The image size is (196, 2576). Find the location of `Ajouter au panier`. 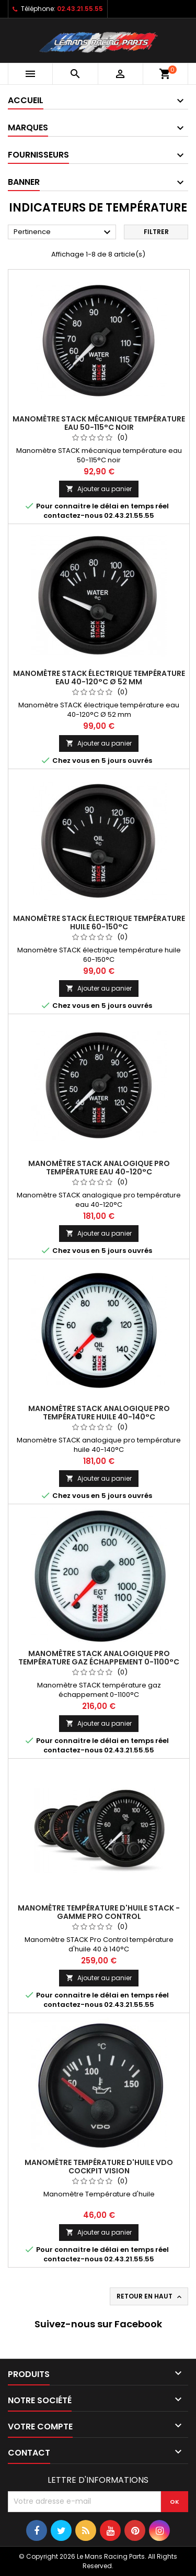

Ajouter au panier is located at coordinates (99, 488).